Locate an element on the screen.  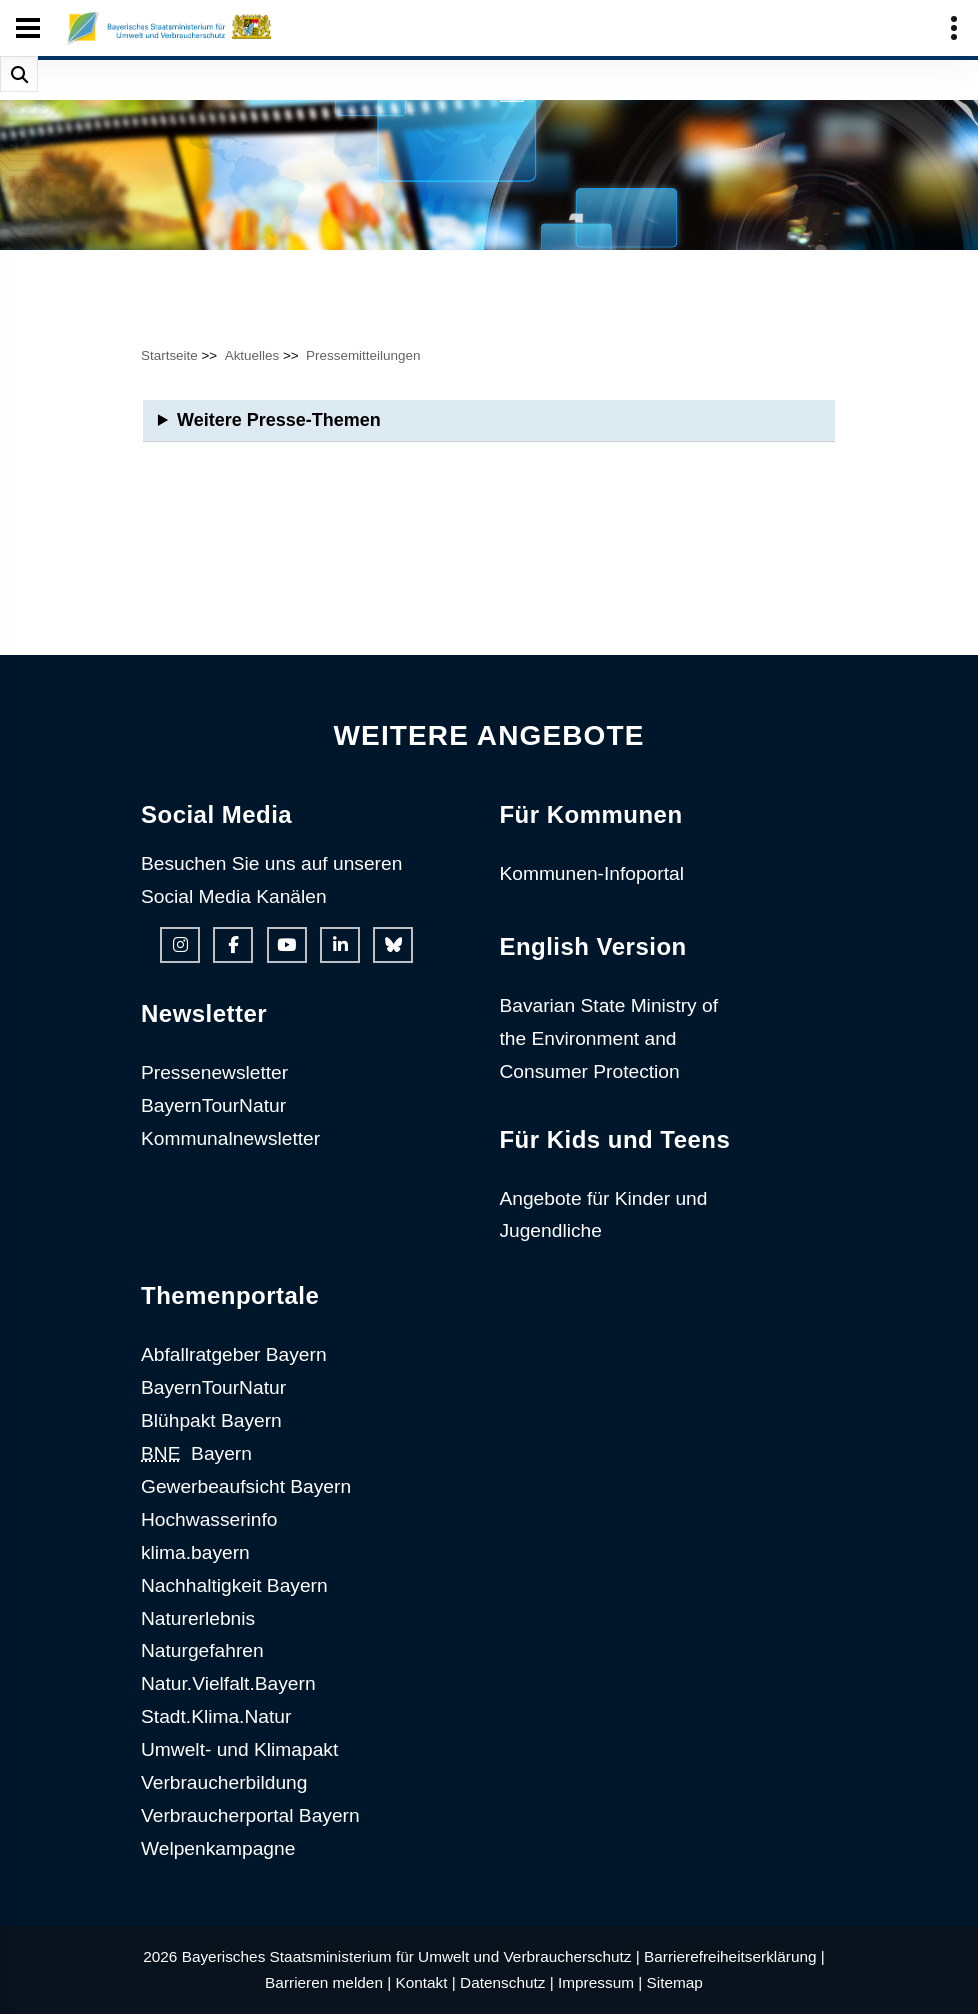
[Instagram-Auftritt des Ministeriums] is located at coordinates (180, 945).